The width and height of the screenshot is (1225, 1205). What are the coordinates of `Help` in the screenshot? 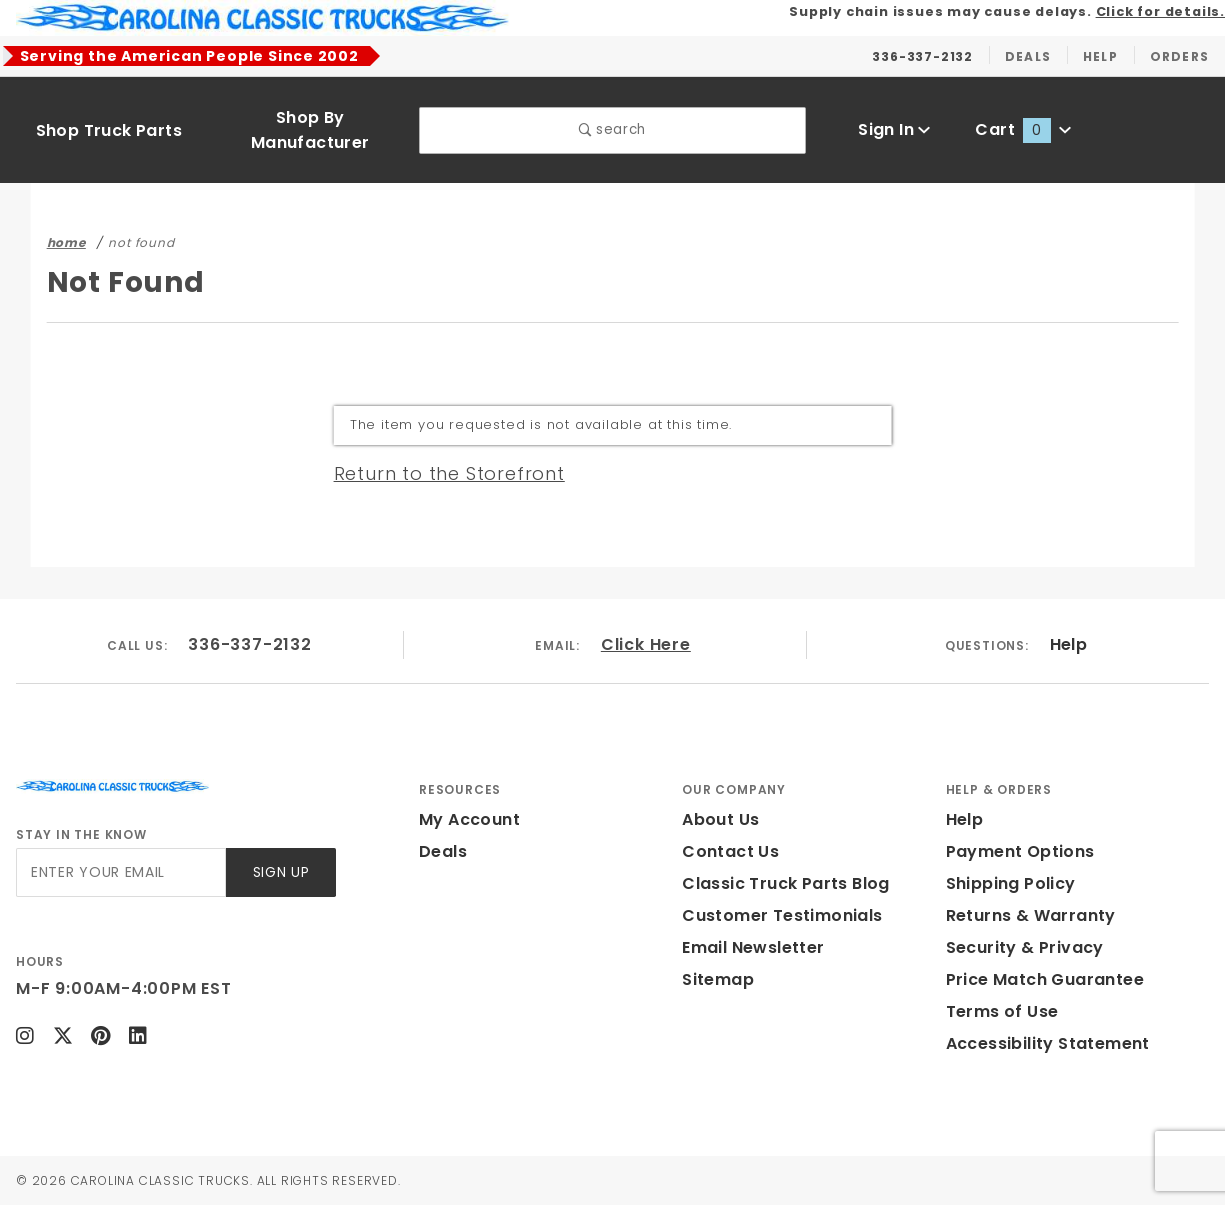 It's located at (1069, 644).